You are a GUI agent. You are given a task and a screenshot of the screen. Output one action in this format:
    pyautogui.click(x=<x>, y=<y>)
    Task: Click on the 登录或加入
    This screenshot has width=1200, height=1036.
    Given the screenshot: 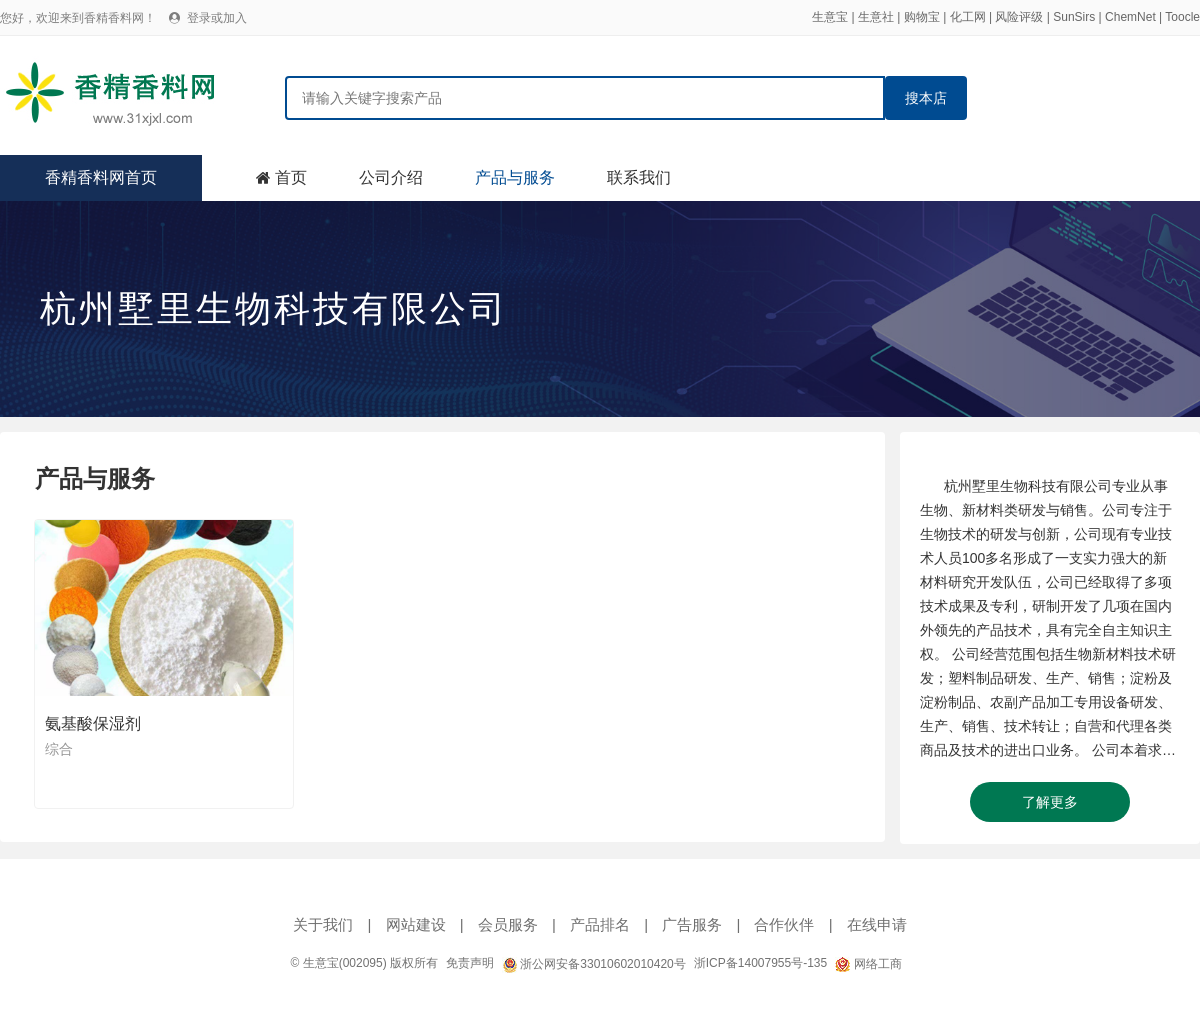 What is the action you would take?
    pyautogui.click(x=217, y=18)
    